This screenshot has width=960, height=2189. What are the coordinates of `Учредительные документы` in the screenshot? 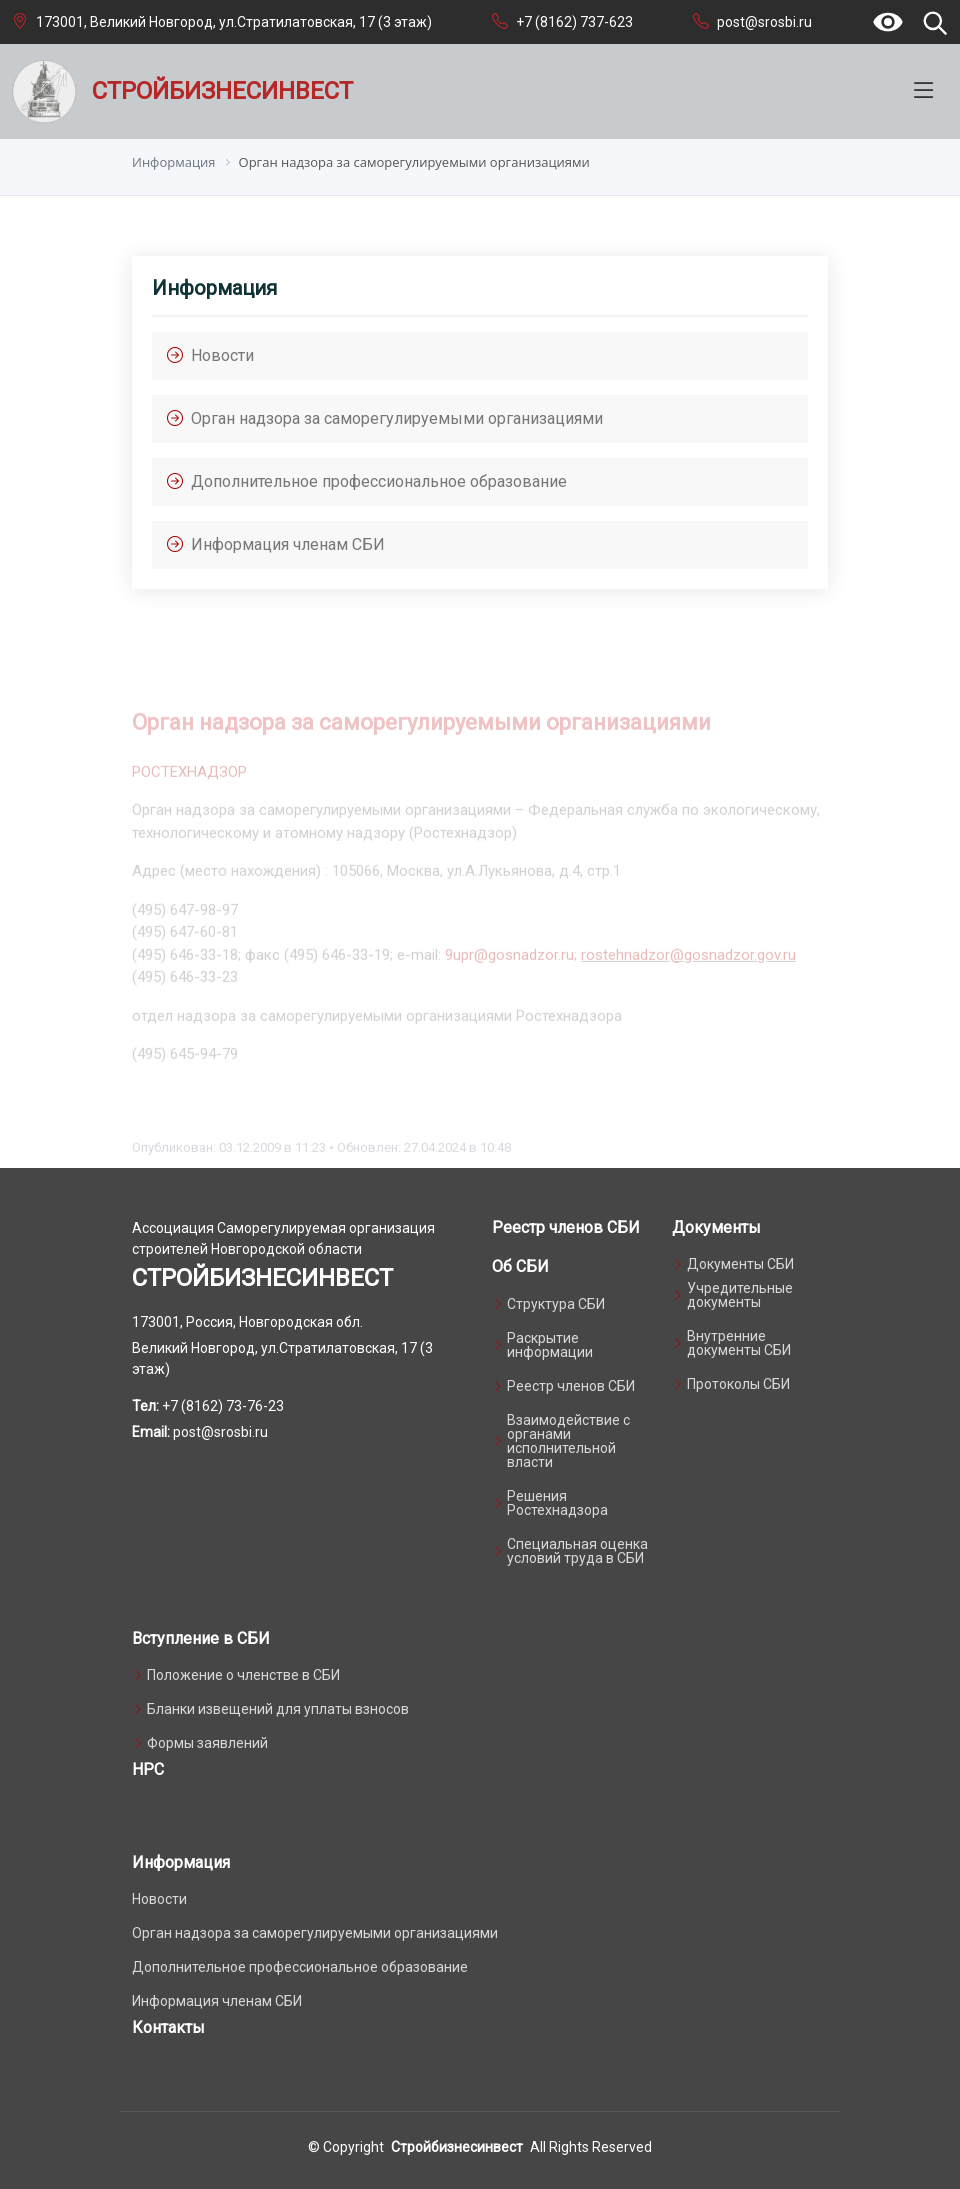 It's located at (740, 1295).